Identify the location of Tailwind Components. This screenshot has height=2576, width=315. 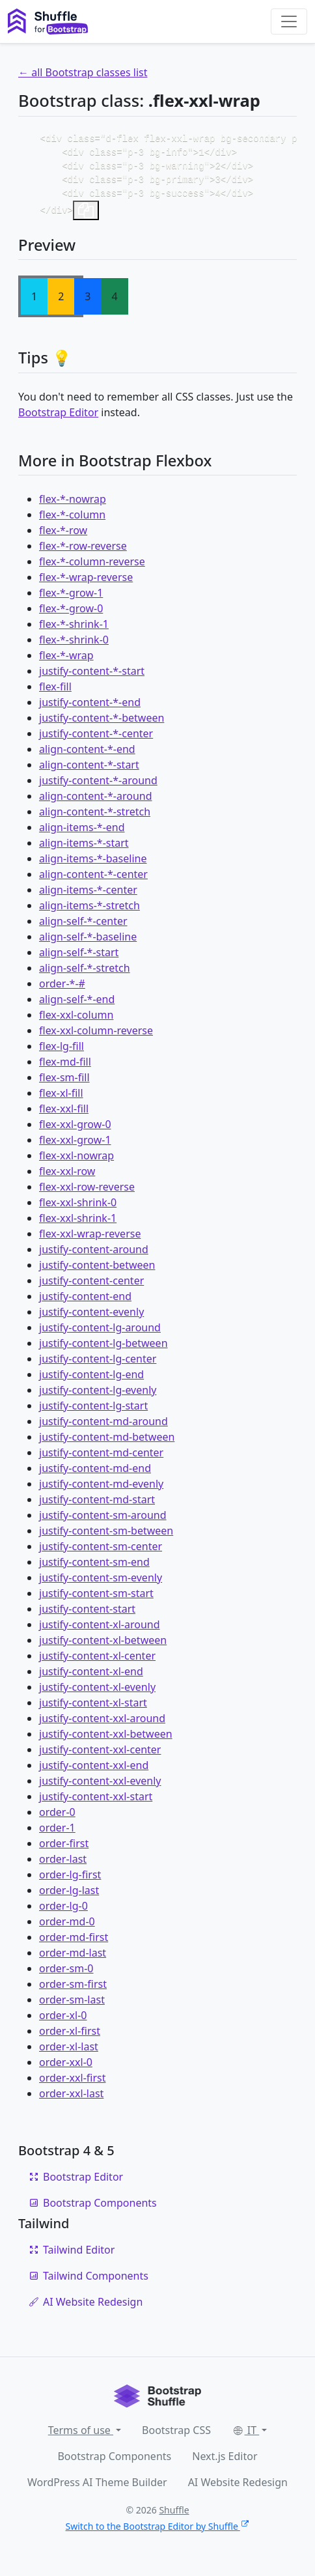
(88, 2282).